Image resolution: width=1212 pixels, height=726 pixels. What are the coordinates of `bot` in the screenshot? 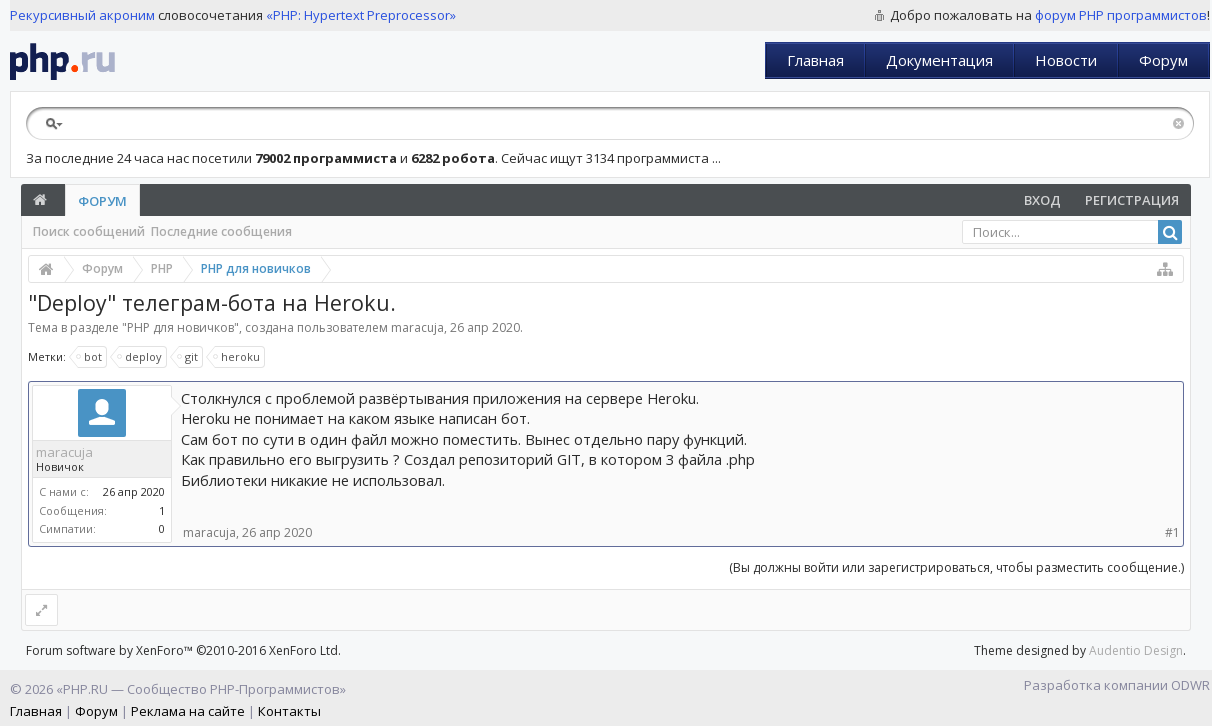 It's located at (90, 357).